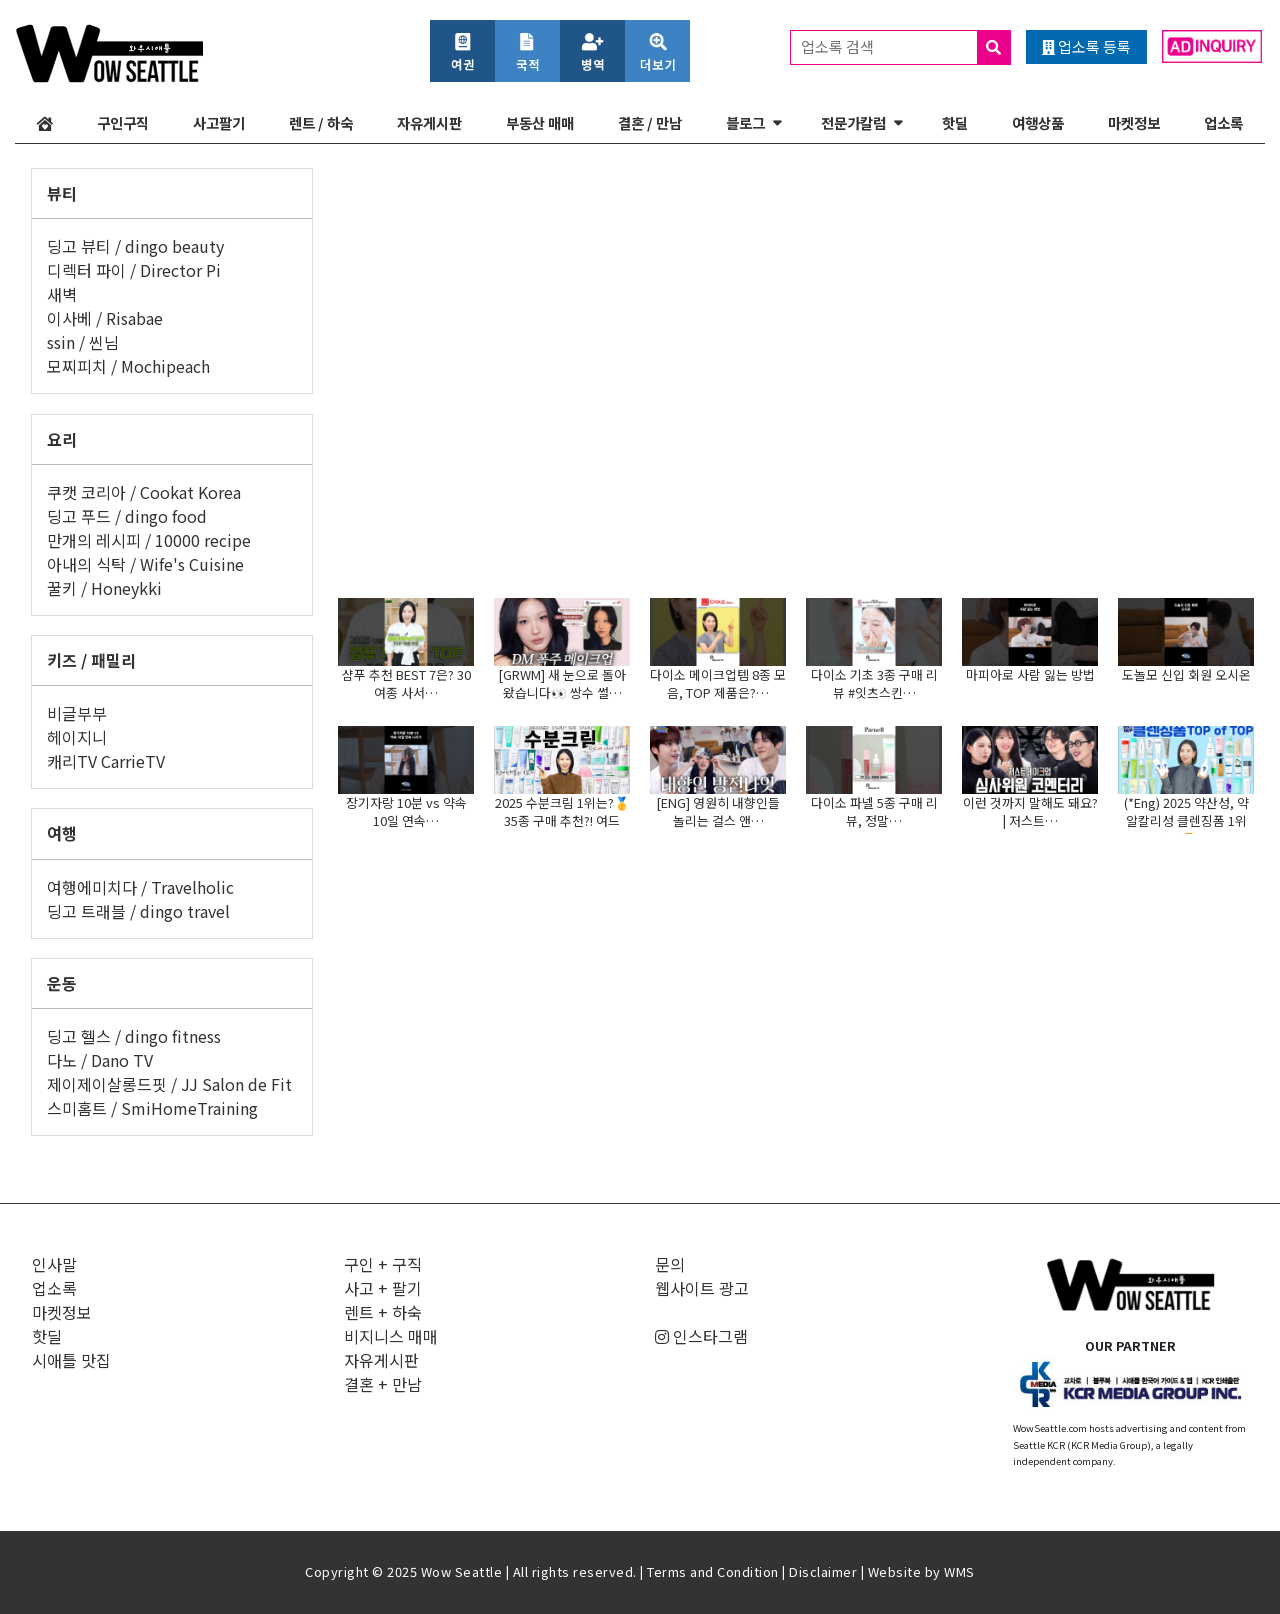 Image resolution: width=1280 pixels, height=1614 pixels. I want to click on 새벽, so click(62, 294).